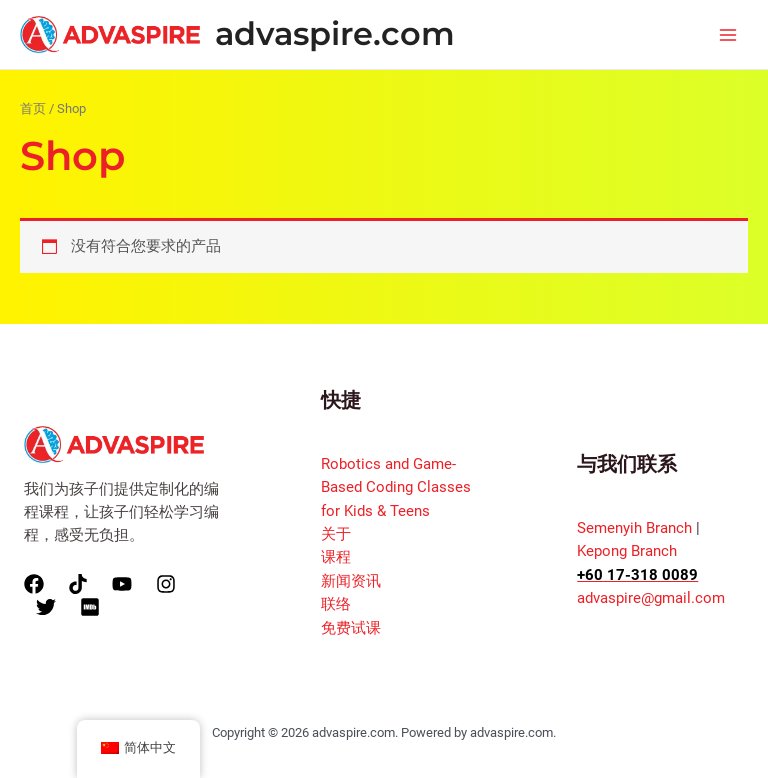  What do you see at coordinates (351, 628) in the screenshot?
I see `免费试课` at bounding box center [351, 628].